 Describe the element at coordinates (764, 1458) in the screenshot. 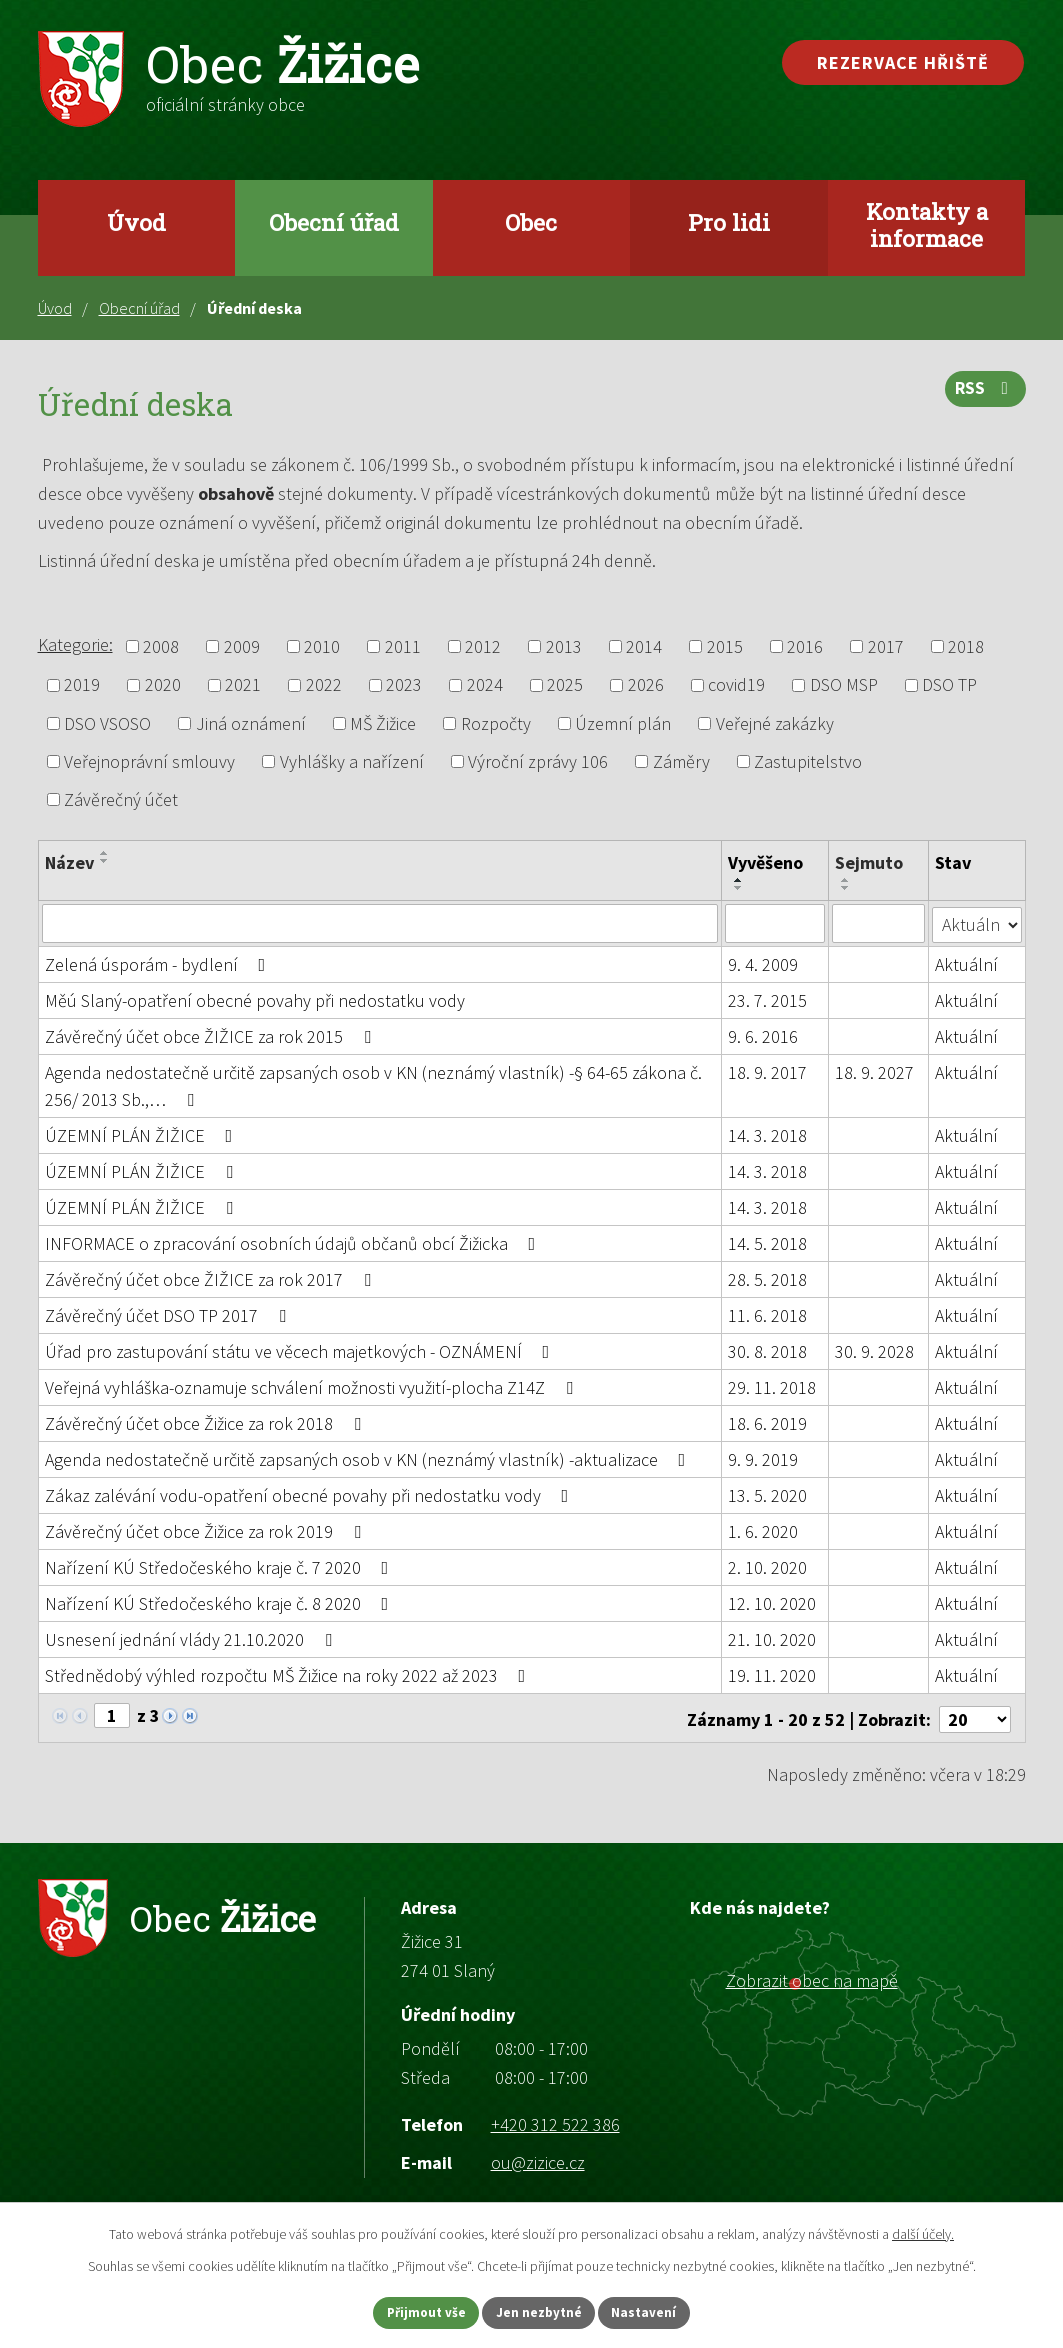

I see `9. 9. 2019` at that location.